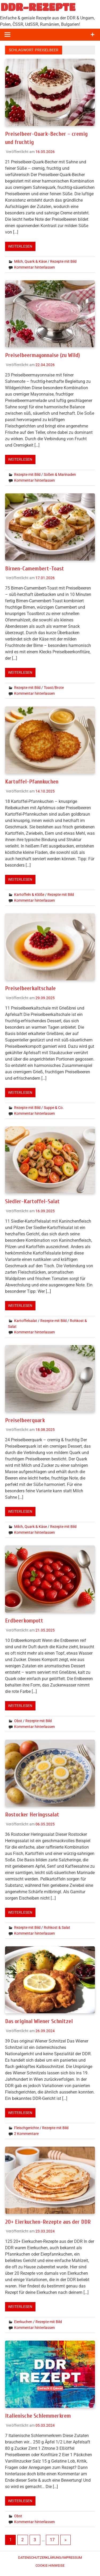 This screenshot has width=100, height=2576. What do you see at coordinates (18, 1720) in the screenshot?
I see `Obst` at bounding box center [18, 1720].